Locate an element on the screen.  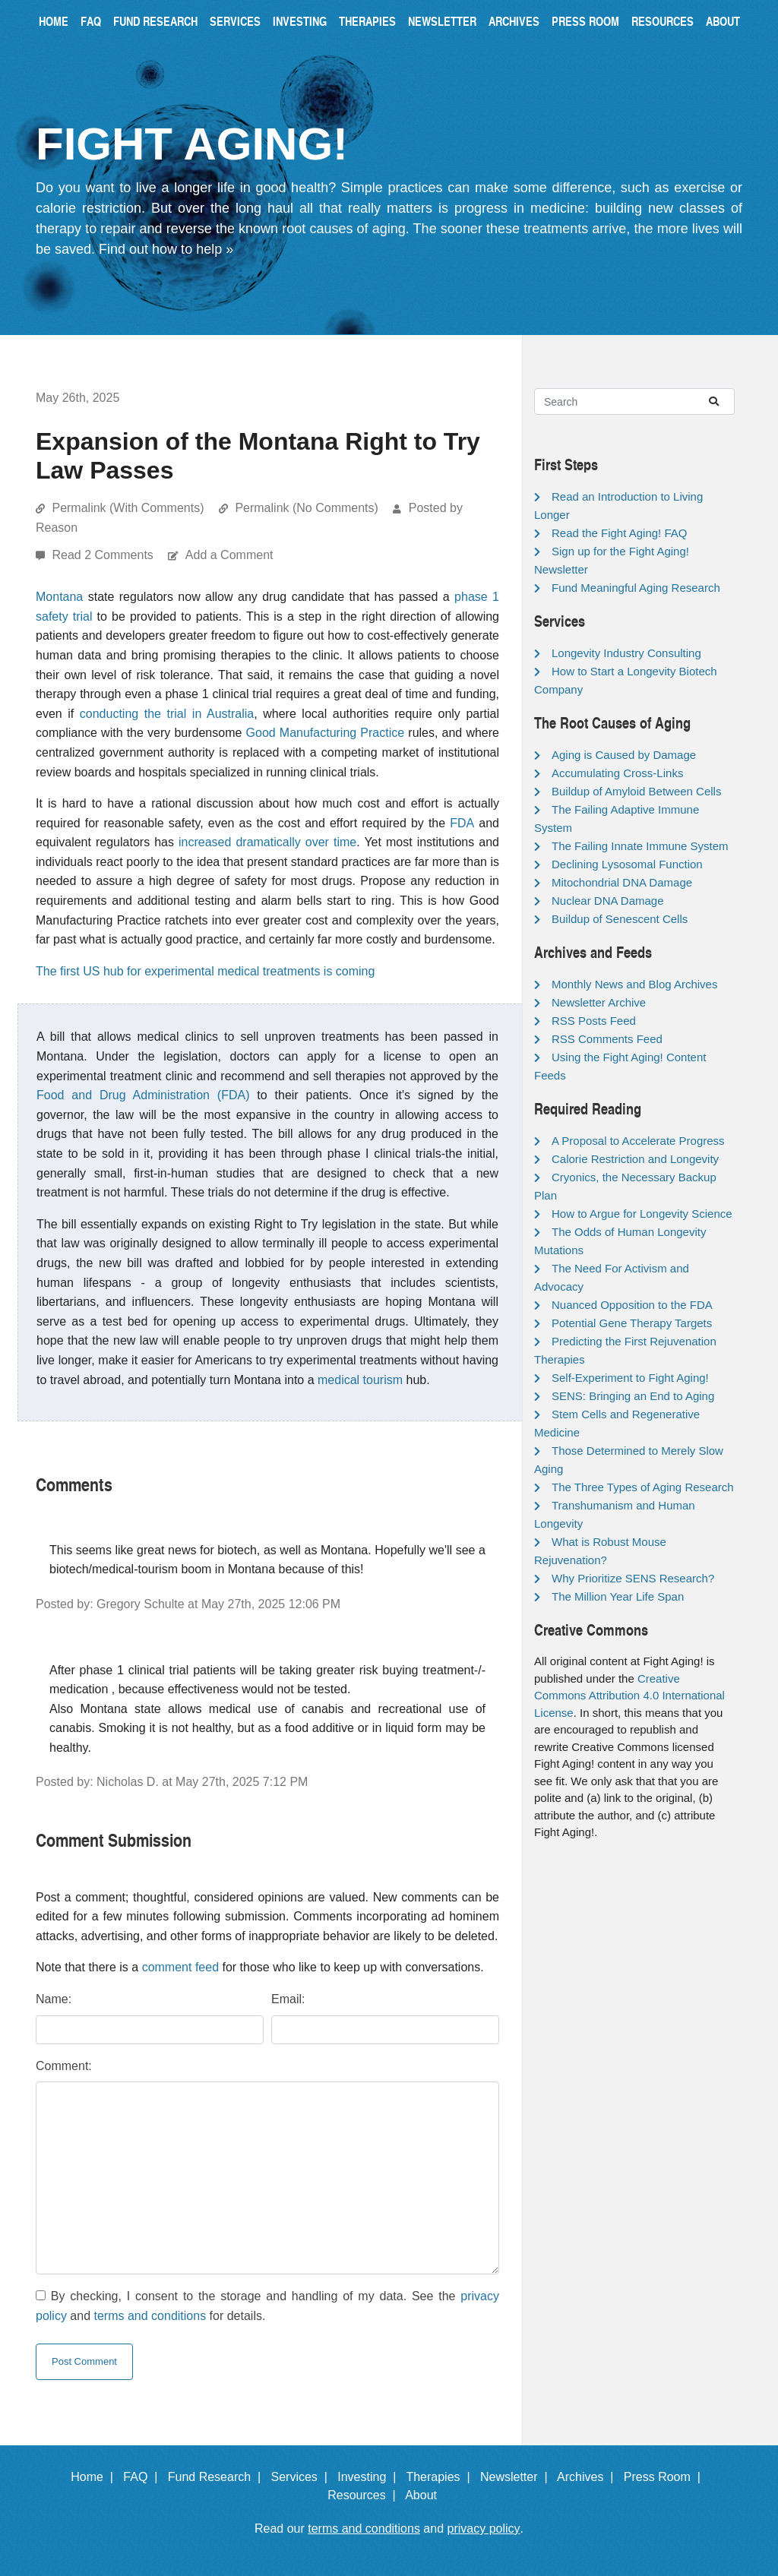
Fund Research | is located at coordinates (217, 2476).